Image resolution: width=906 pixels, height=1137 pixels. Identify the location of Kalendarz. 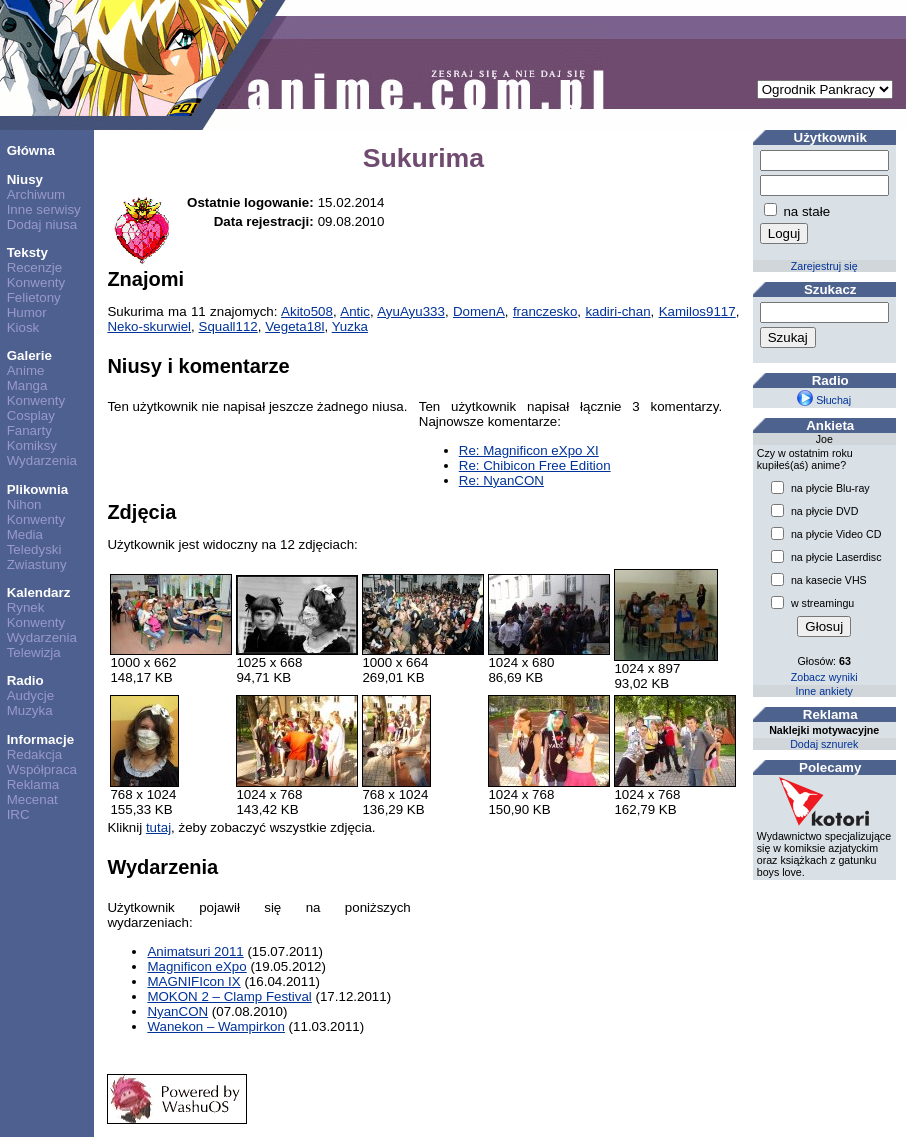
(39, 592).